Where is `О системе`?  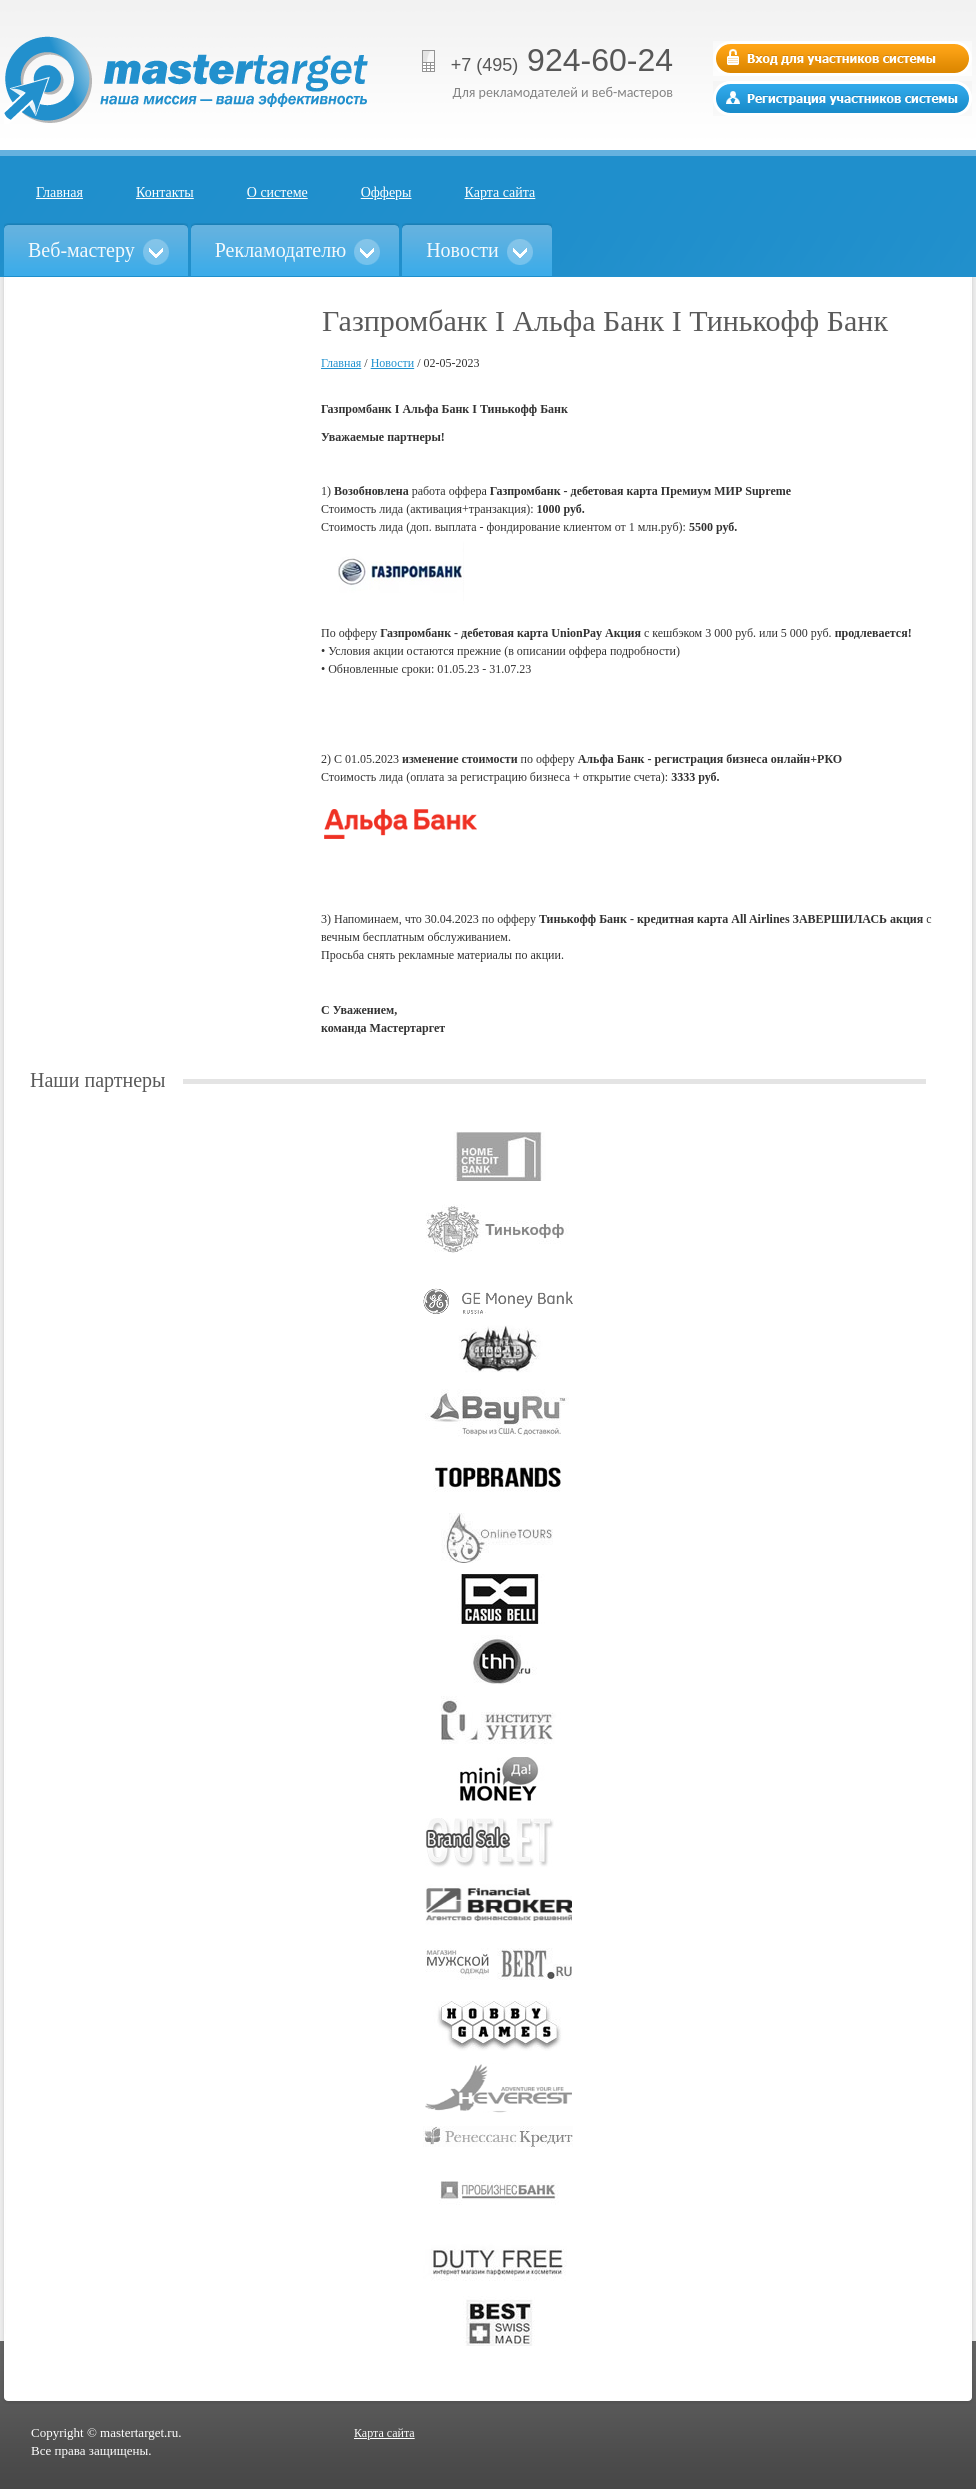 О системе is located at coordinates (277, 192).